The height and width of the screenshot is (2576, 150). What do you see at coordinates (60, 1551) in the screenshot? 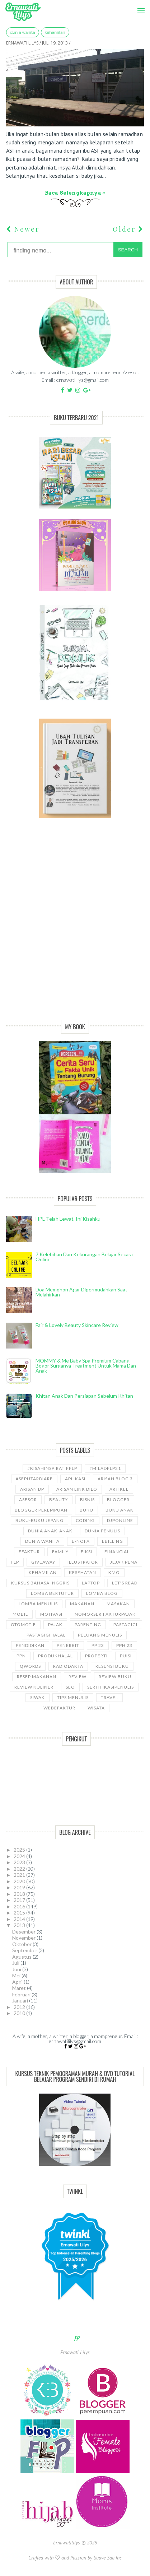
I see `Family` at bounding box center [60, 1551].